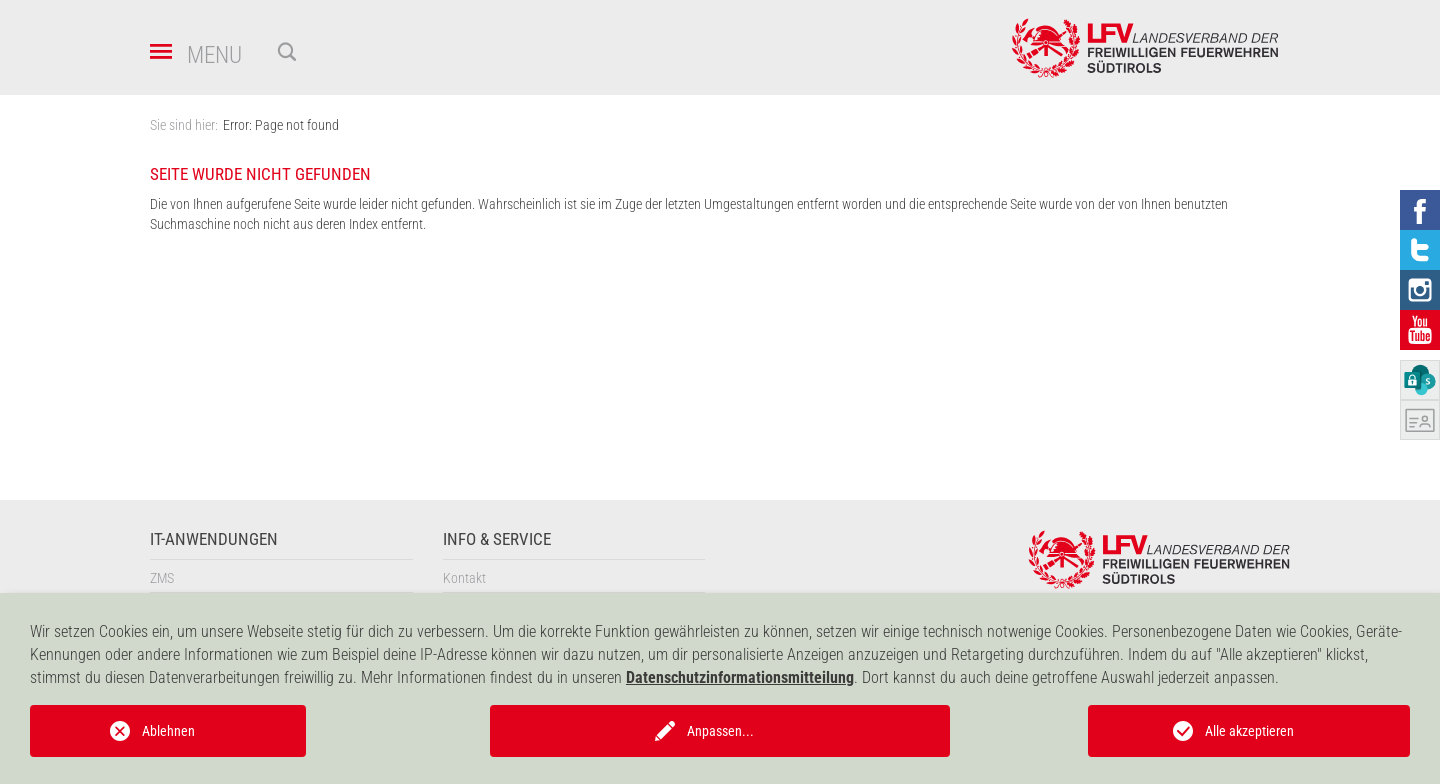 This screenshot has height=784, width=1440. Describe the element at coordinates (720, 731) in the screenshot. I see `Anpassen...` at that location.